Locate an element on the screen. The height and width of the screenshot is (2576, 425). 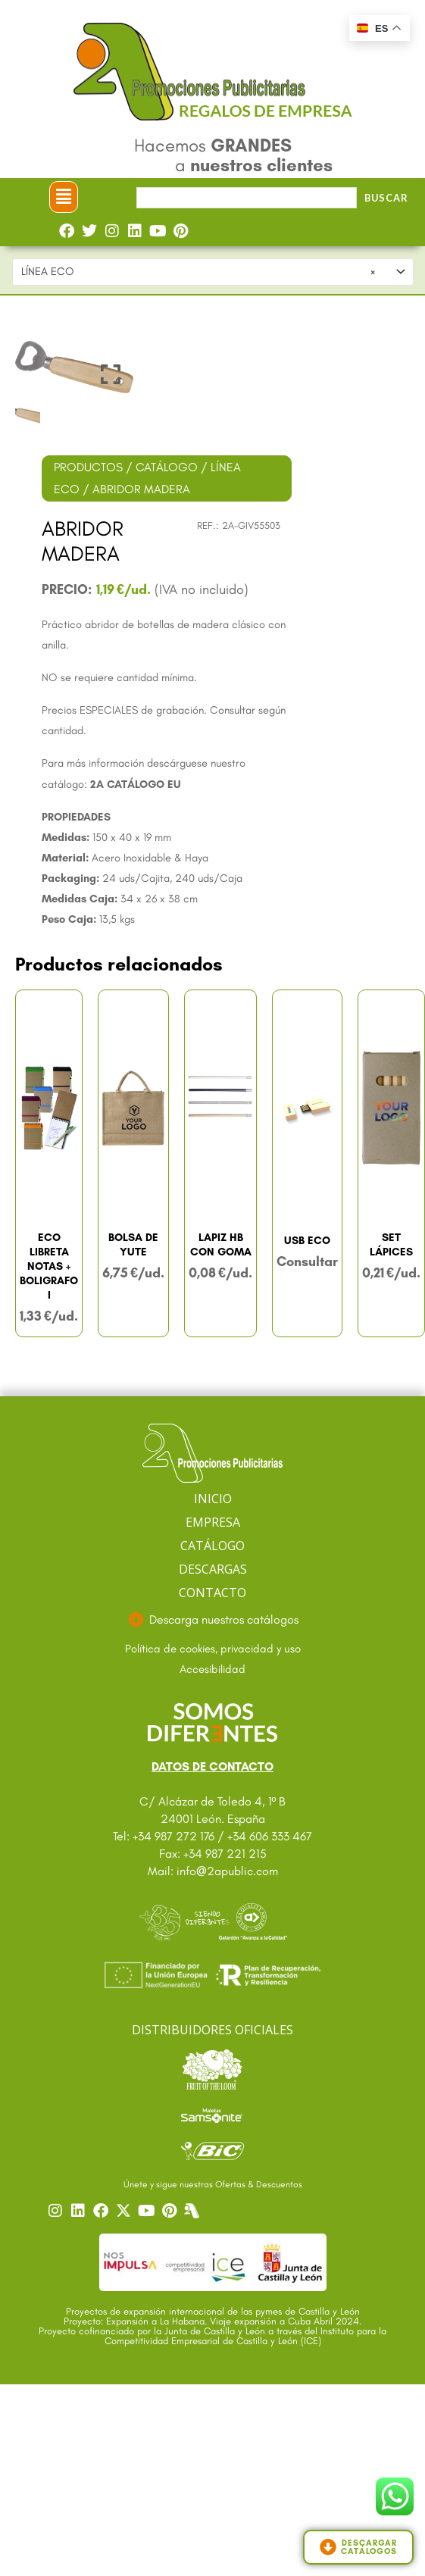
[Ir a nuestro Instagram] is located at coordinates (57, 2210).